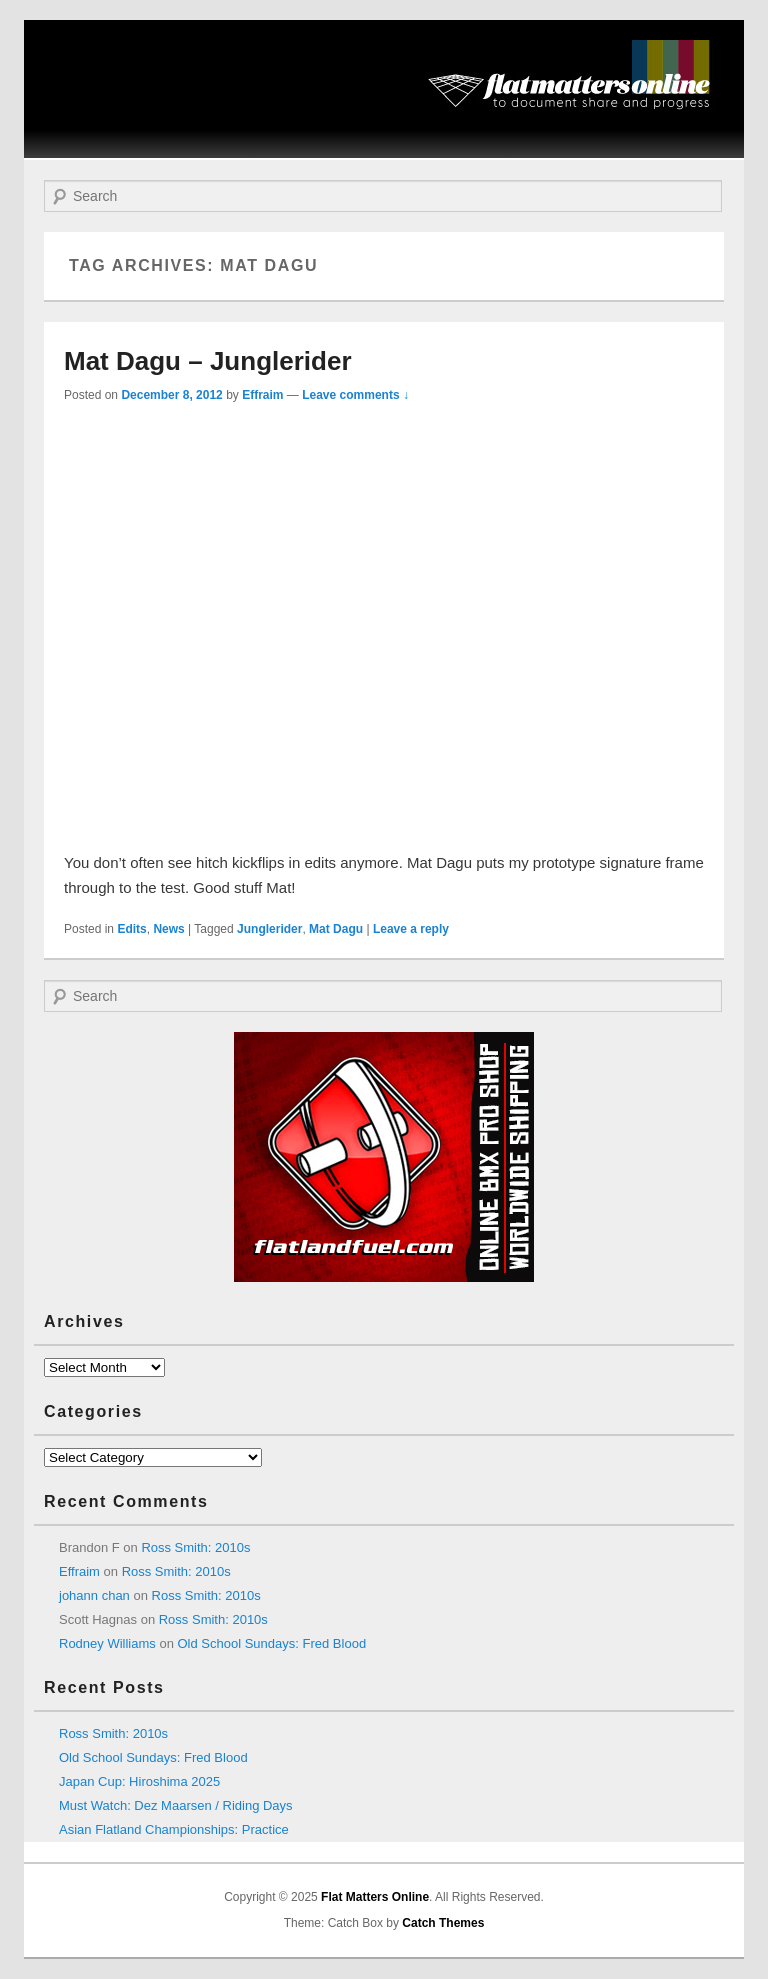  What do you see at coordinates (208, 361) in the screenshot?
I see `Mat Dagu – Junglerider` at bounding box center [208, 361].